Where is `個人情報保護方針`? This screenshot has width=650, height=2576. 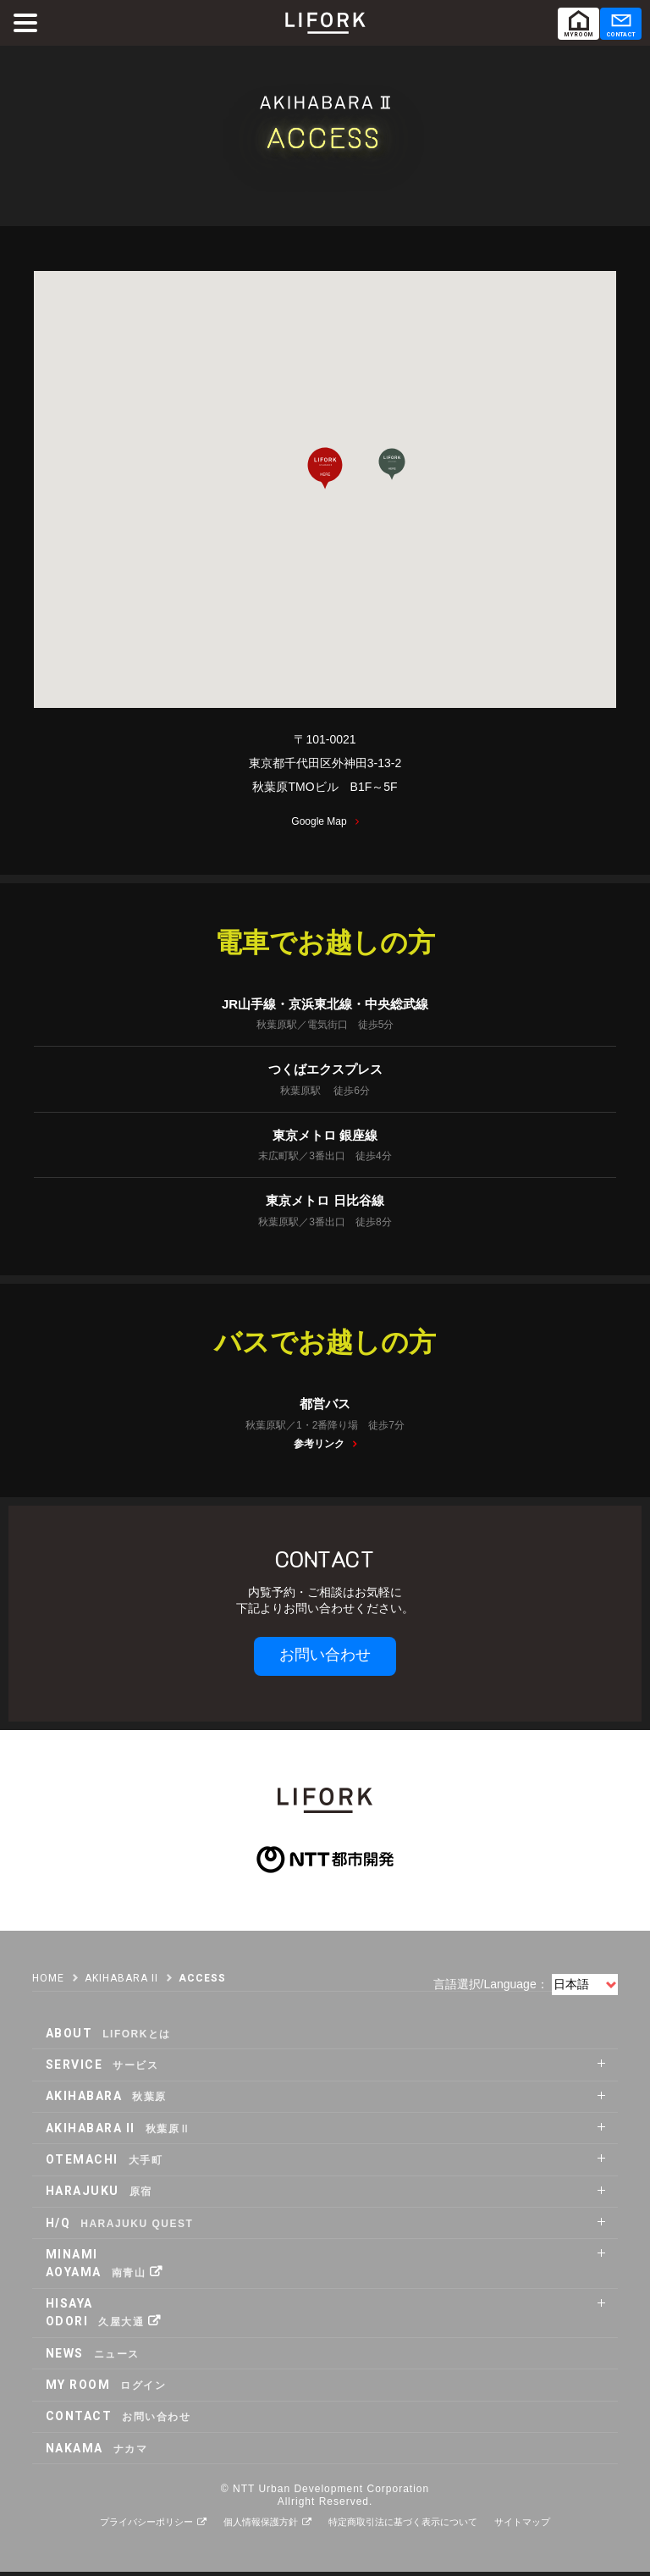 個人情報保護方針 is located at coordinates (260, 2526).